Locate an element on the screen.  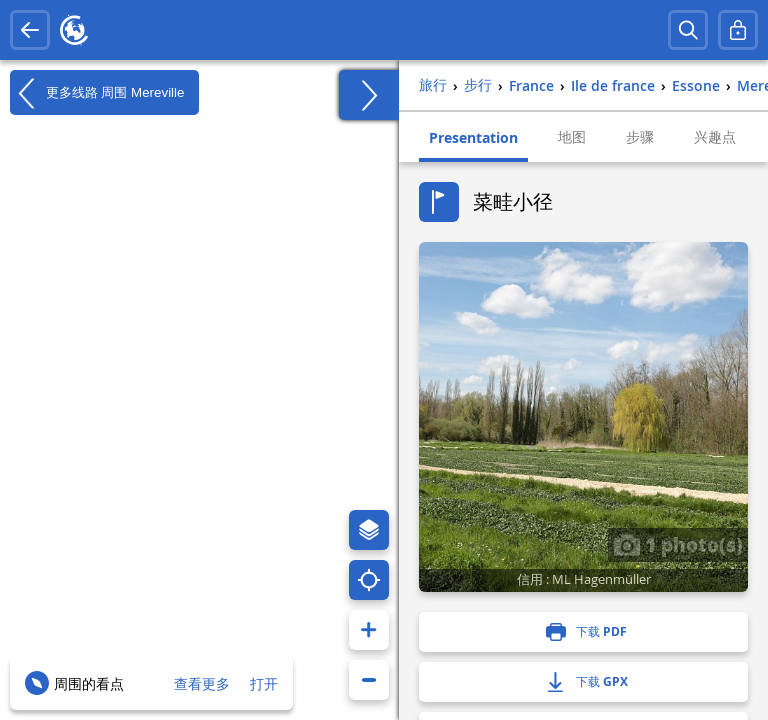
更多线路 周围 is located at coordinates (97, 93).